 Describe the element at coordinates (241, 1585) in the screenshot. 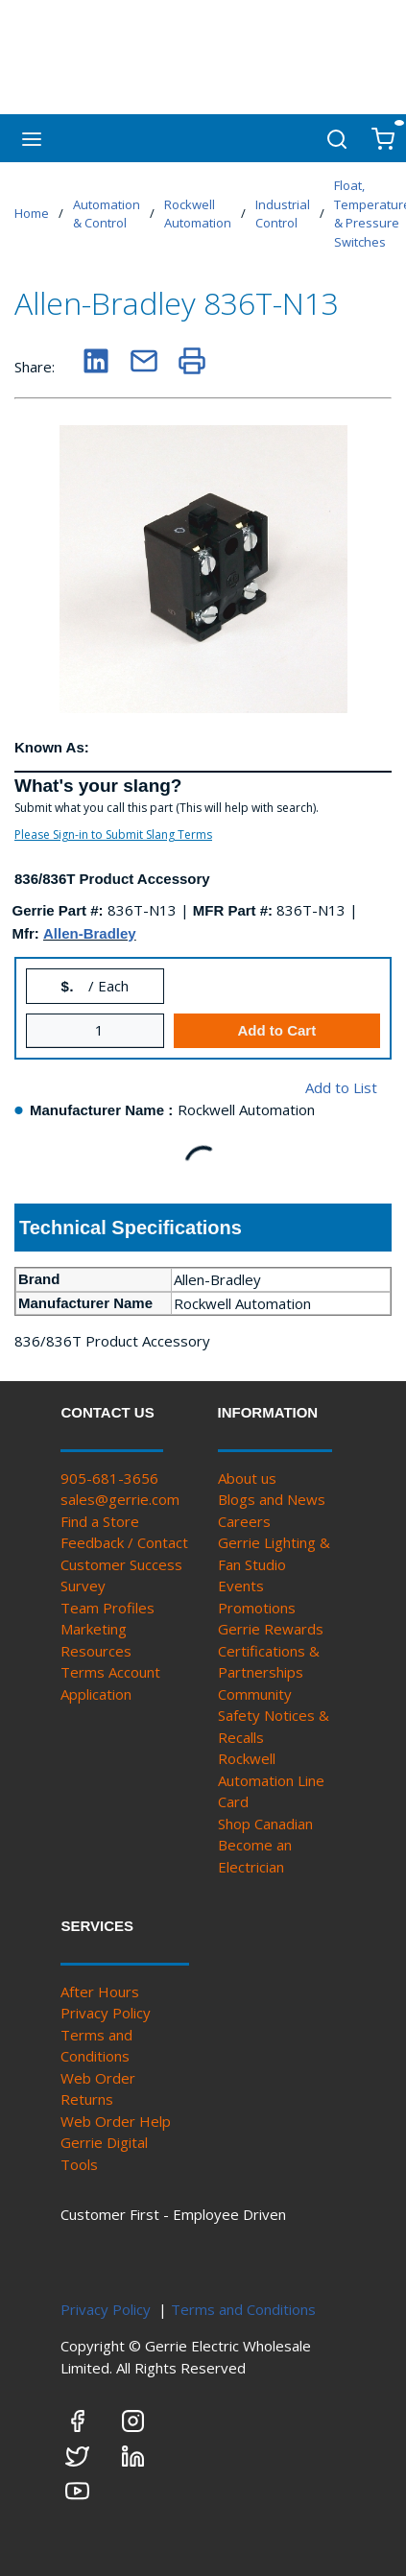

I see `Events` at that location.